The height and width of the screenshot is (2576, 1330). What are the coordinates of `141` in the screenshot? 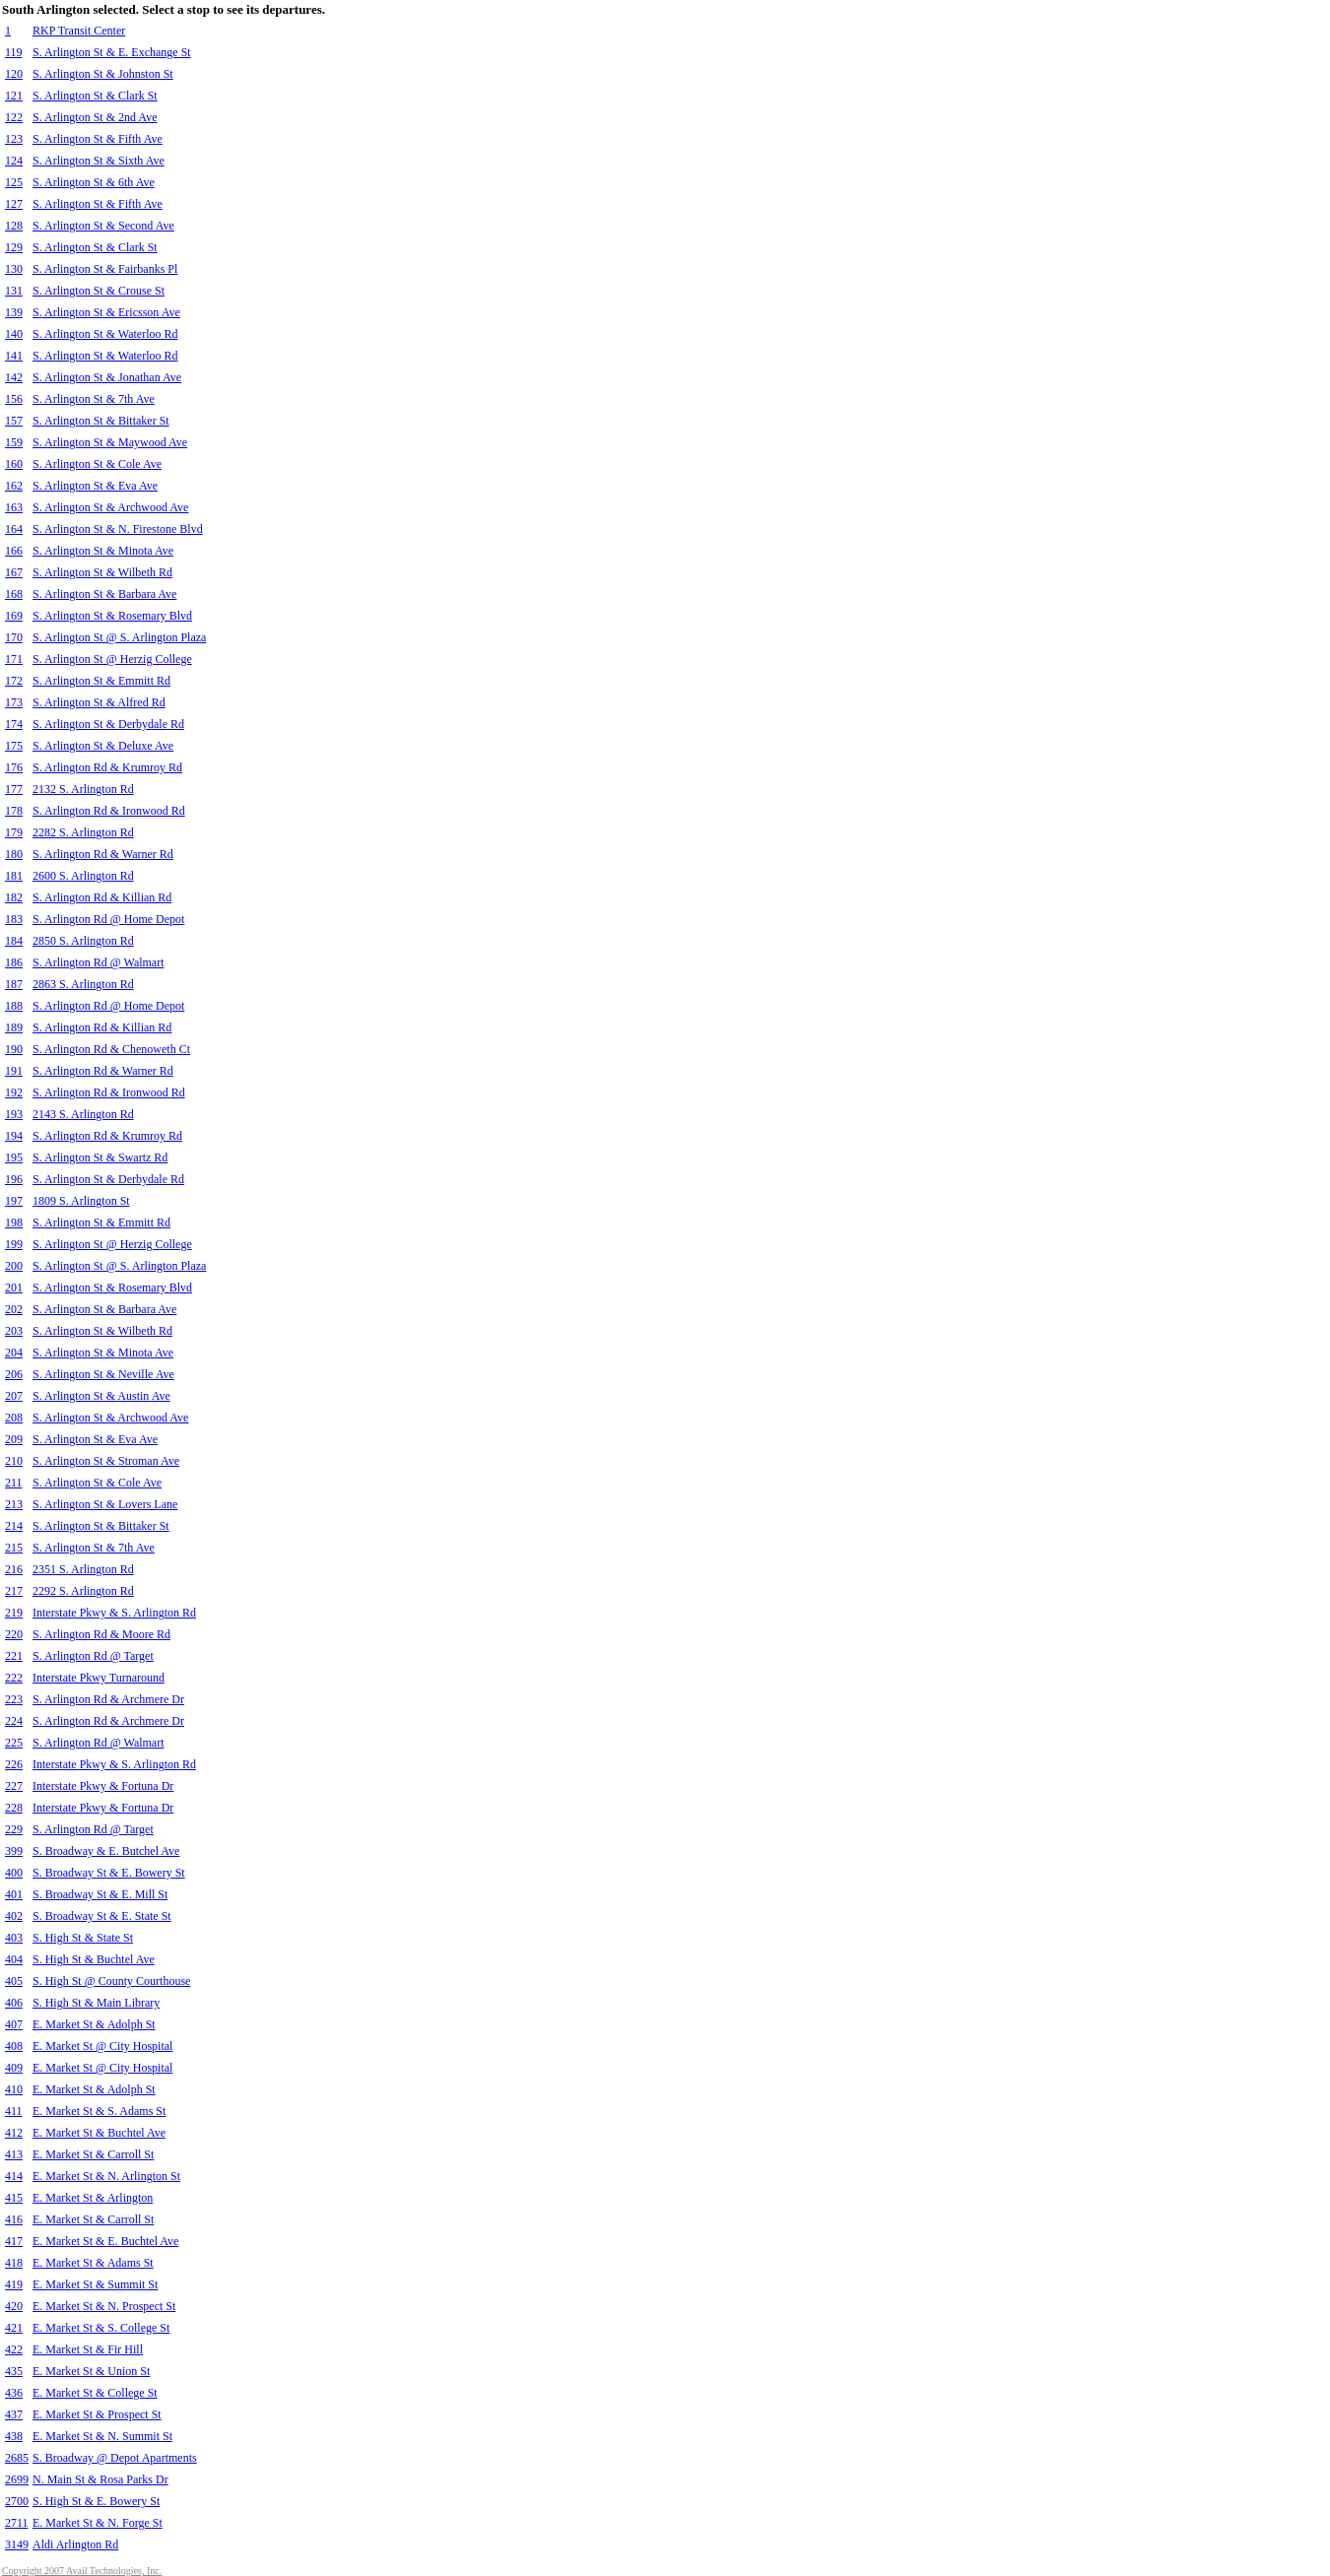 It's located at (14, 356).